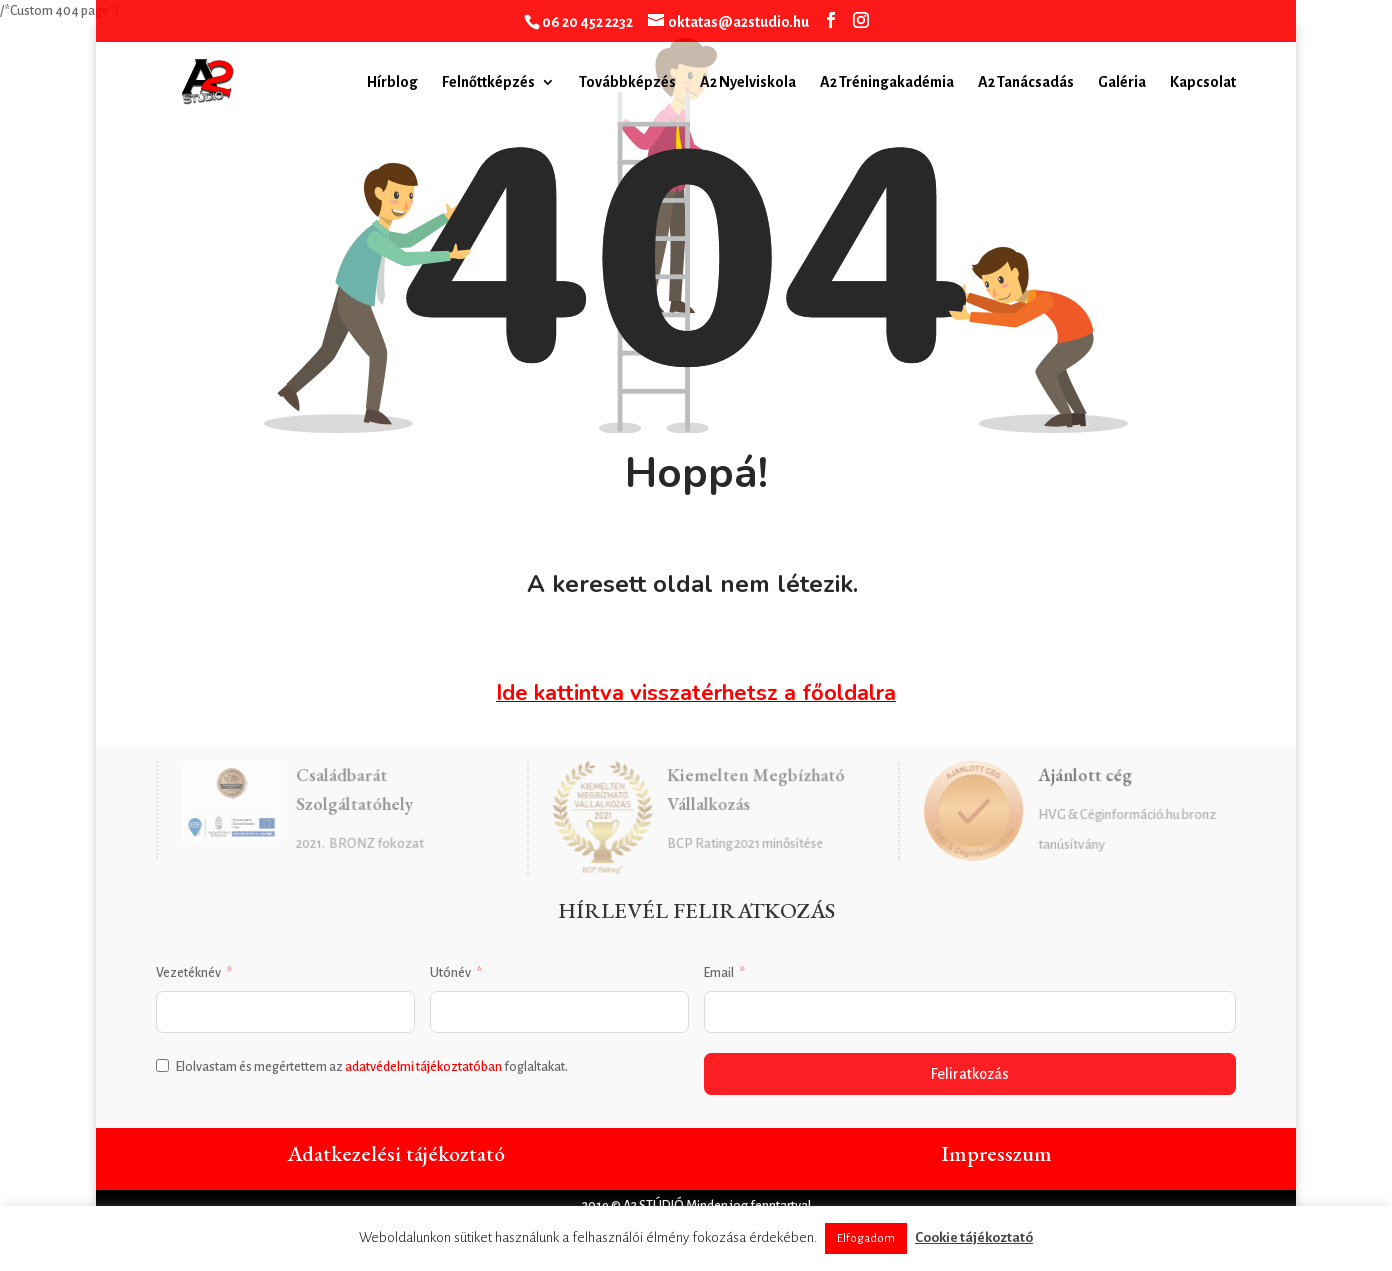  Describe the element at coordinates (748, 82) in the screenshot. I see `A2 Nyelviskola` at that location.